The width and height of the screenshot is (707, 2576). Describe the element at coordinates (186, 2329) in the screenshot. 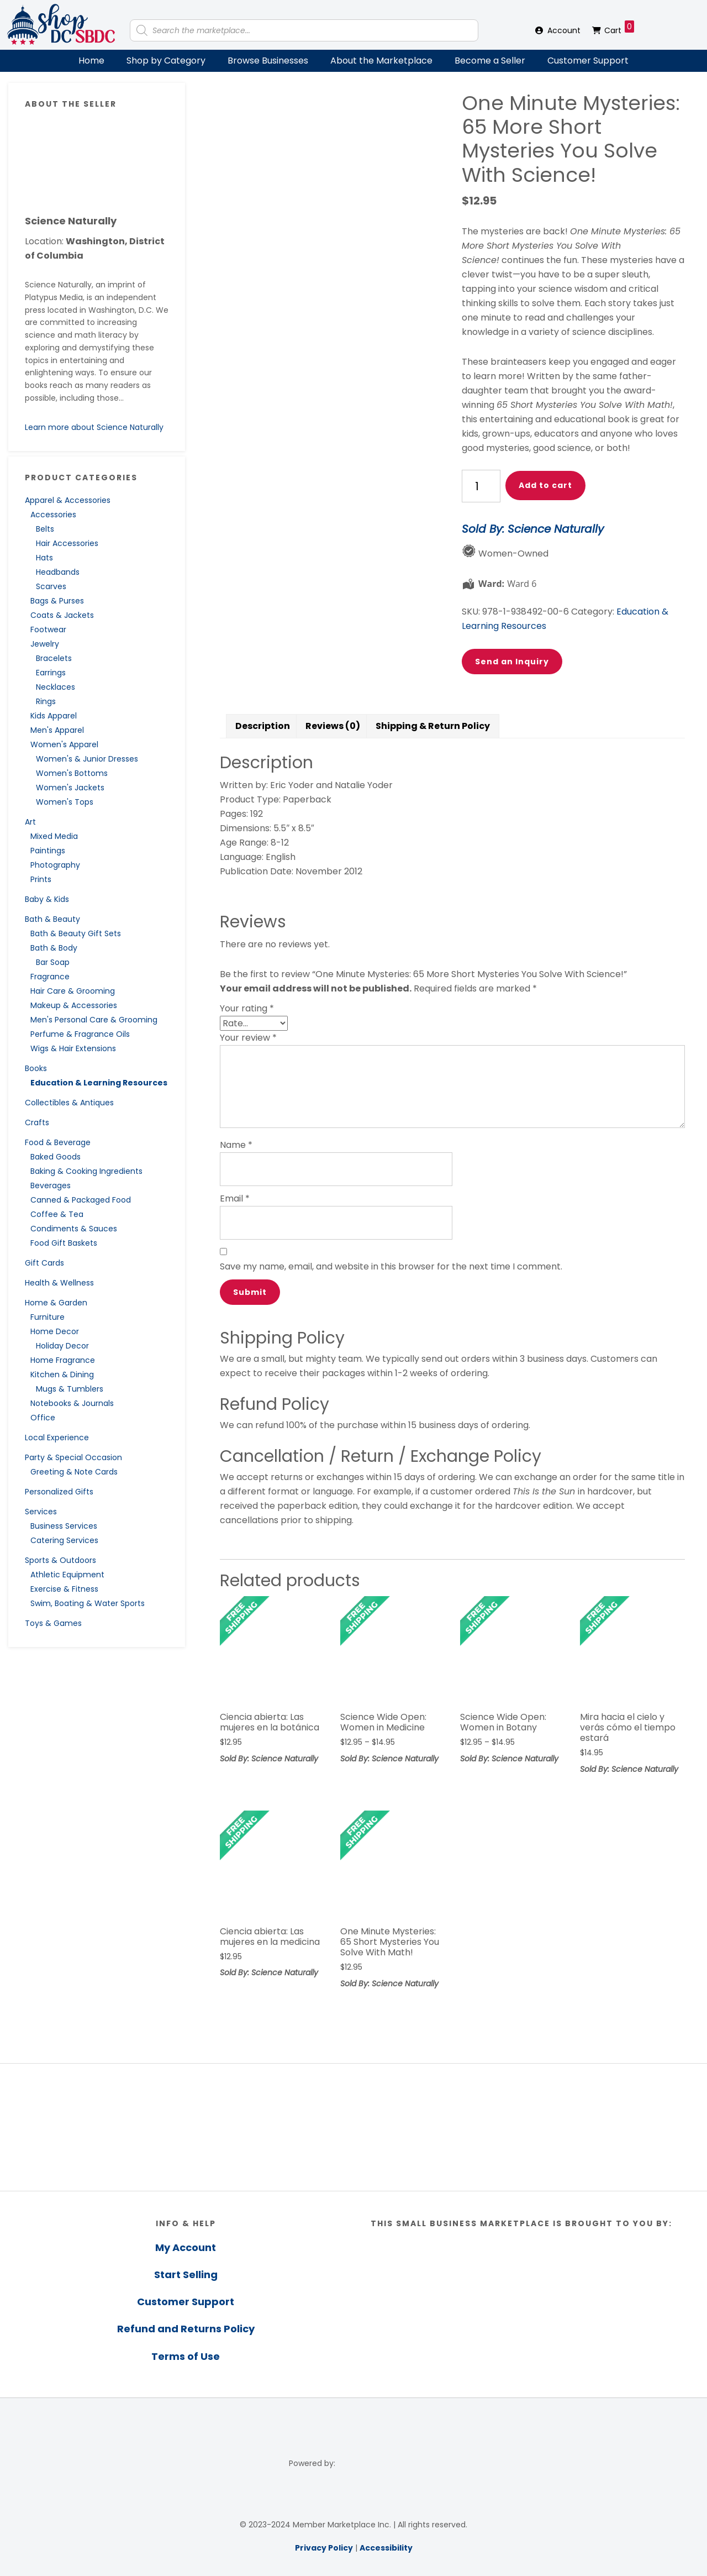

I see `Refund and Returns Policy` at that location.